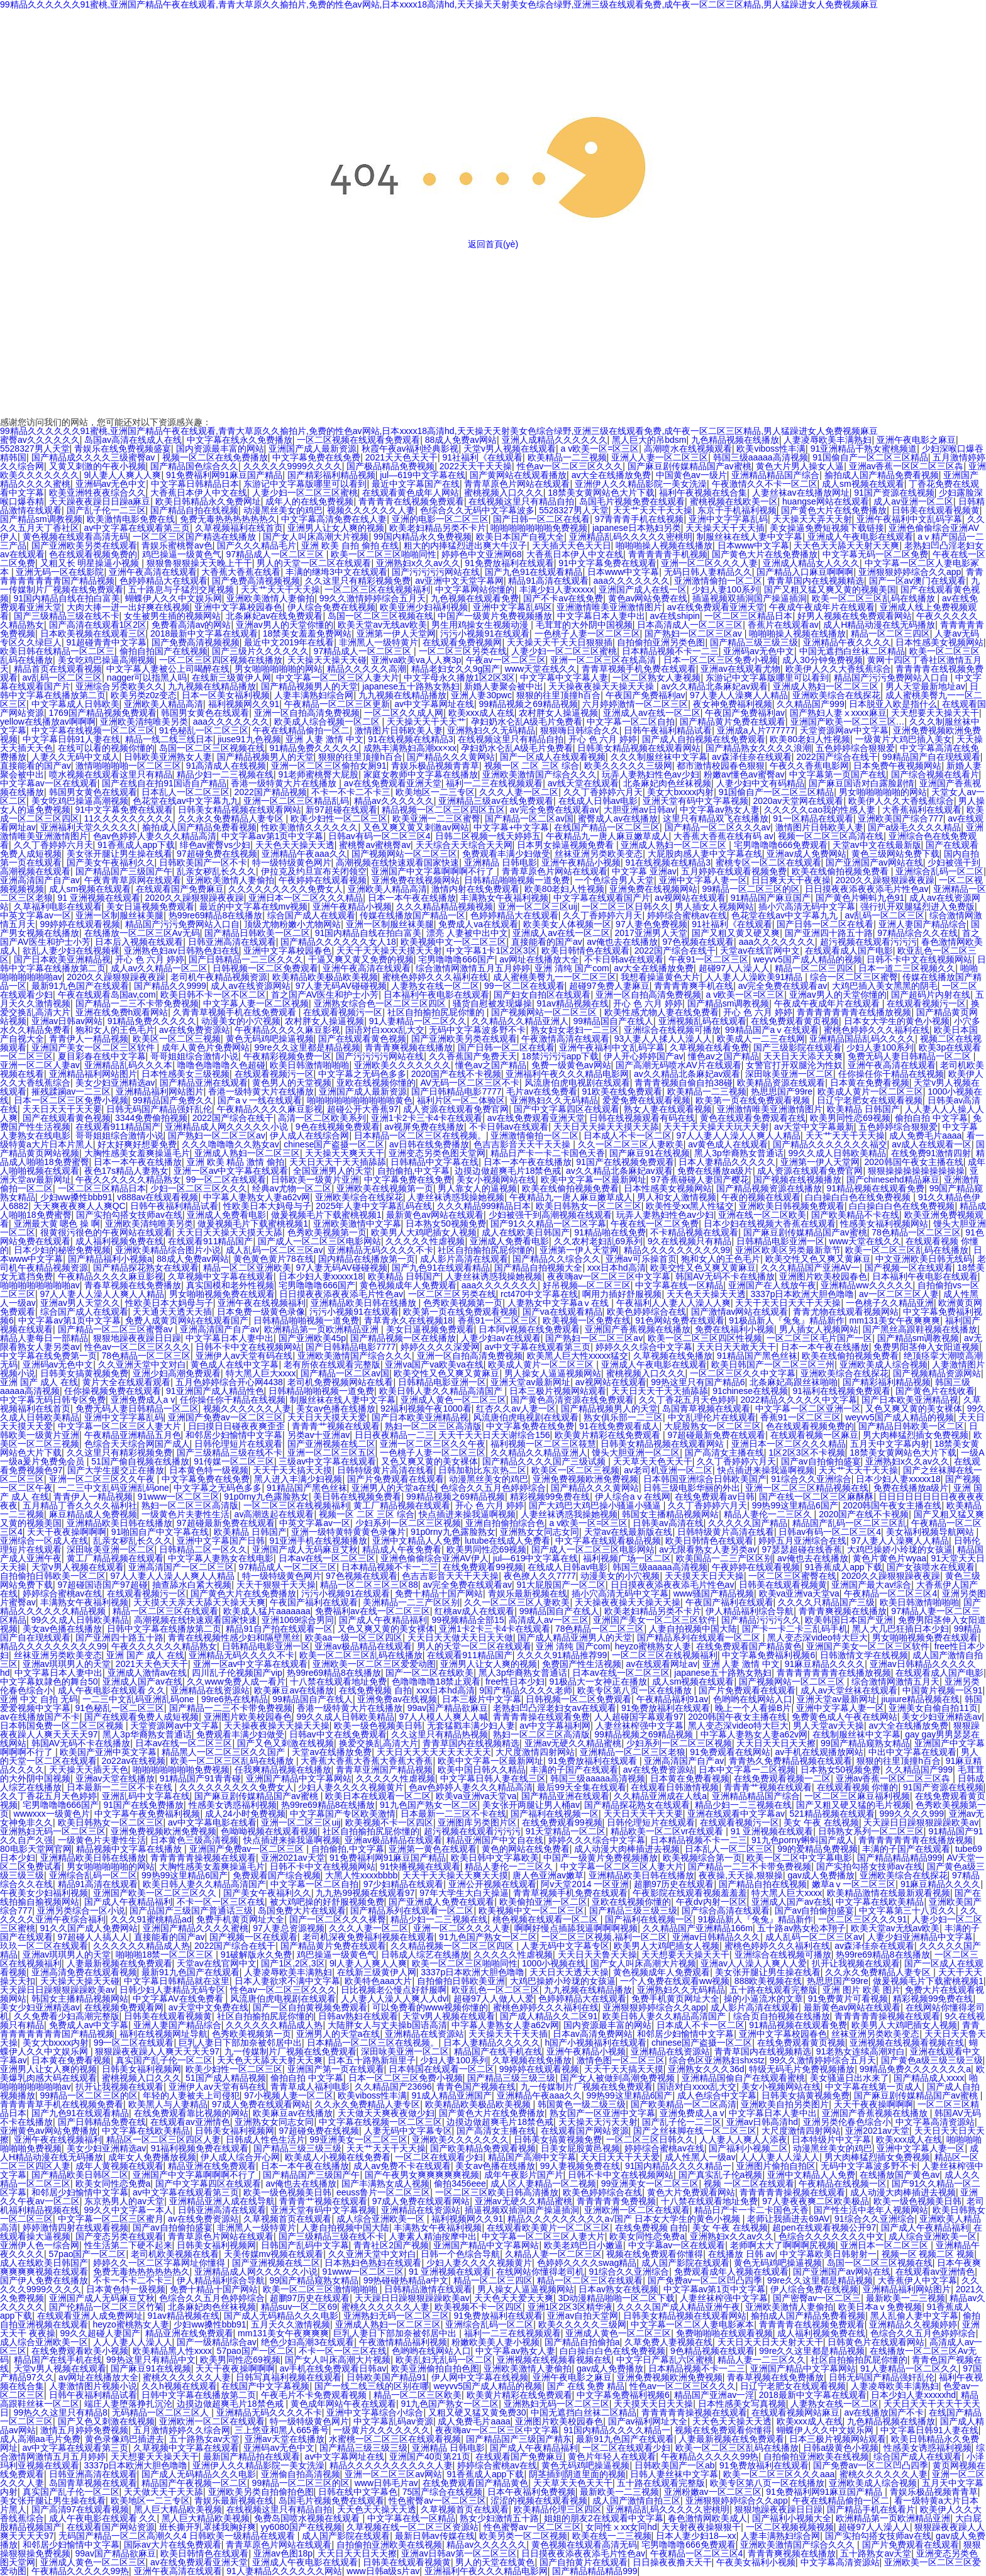 The image size is (986, 2576). I want to click on 绝色少妇高潮3在线观看, so click(307, 2342).